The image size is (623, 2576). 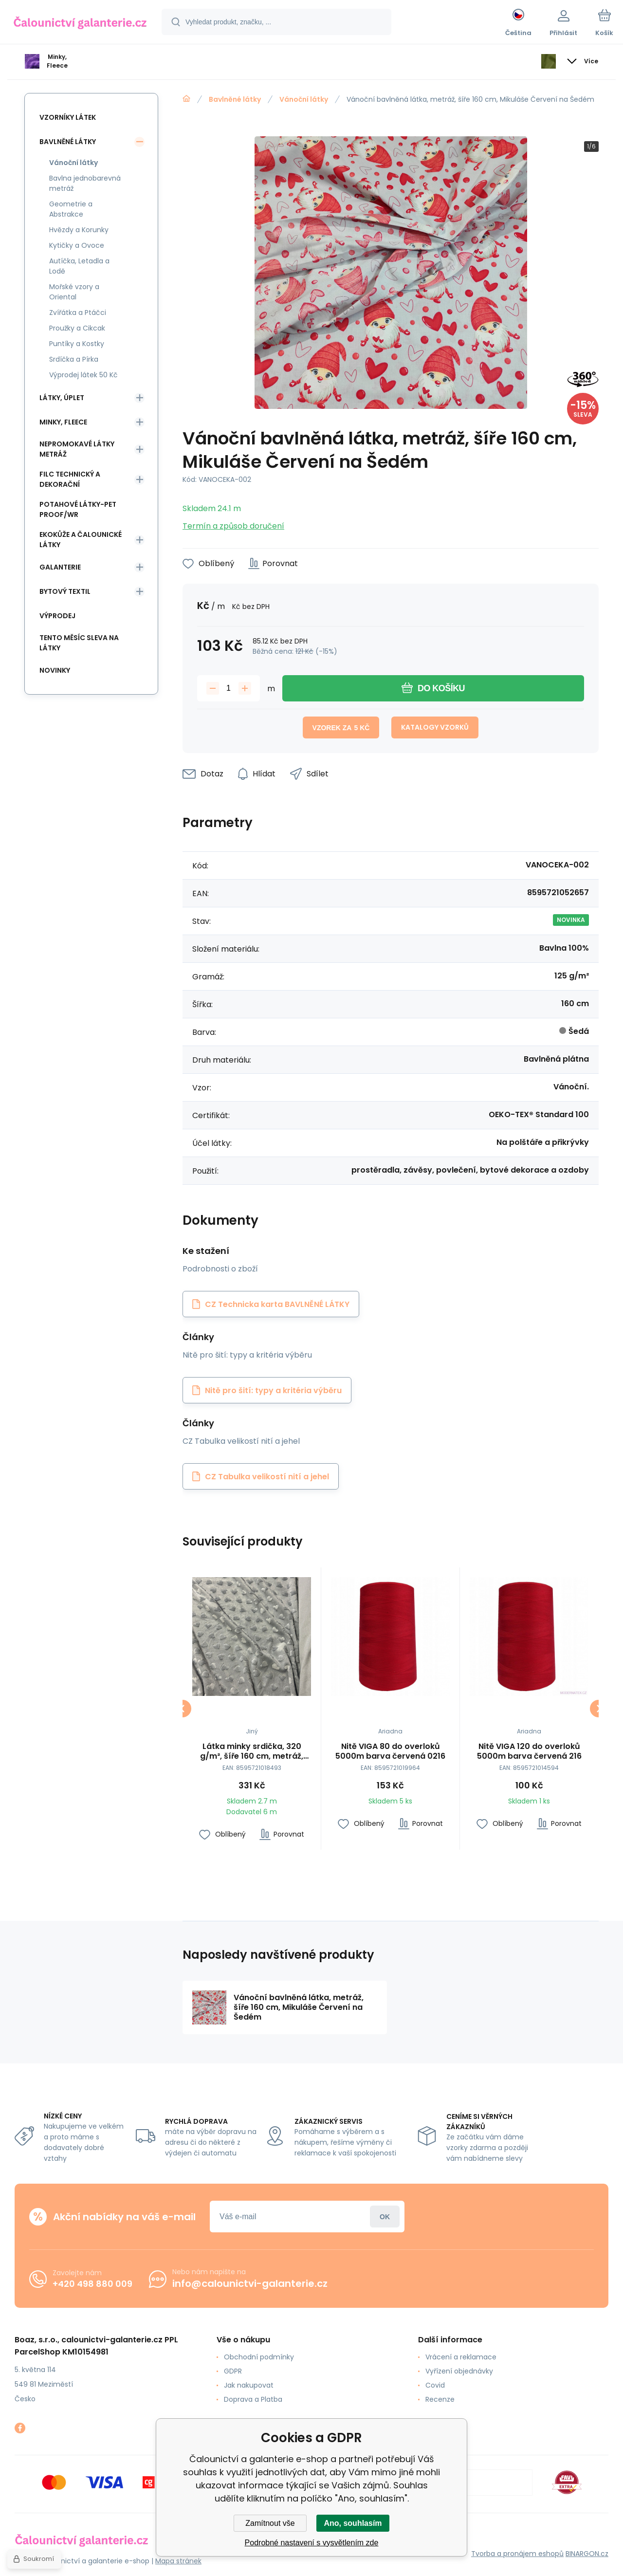 What do you see at coordinates (60, 567) in the screenshot?
I see `Galanterie` at bounding box center [60, 567].